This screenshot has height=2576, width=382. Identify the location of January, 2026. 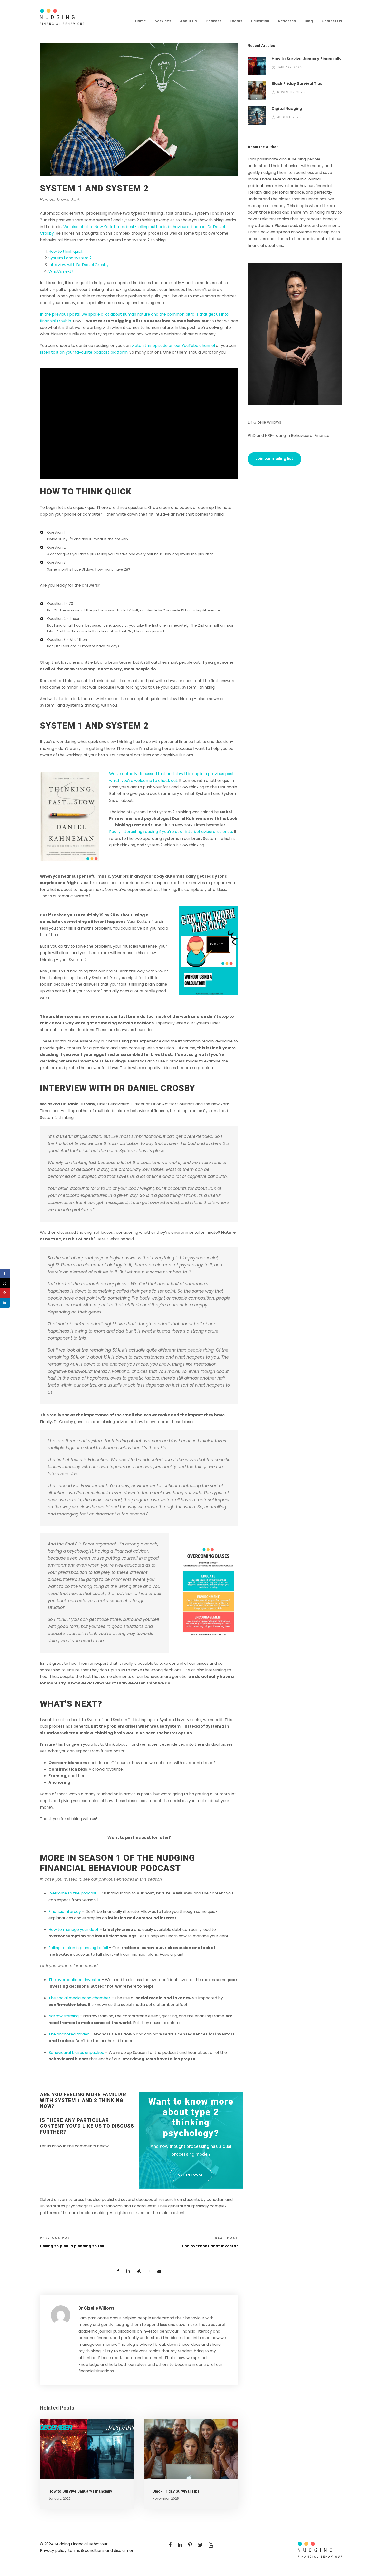
(59, 2498).